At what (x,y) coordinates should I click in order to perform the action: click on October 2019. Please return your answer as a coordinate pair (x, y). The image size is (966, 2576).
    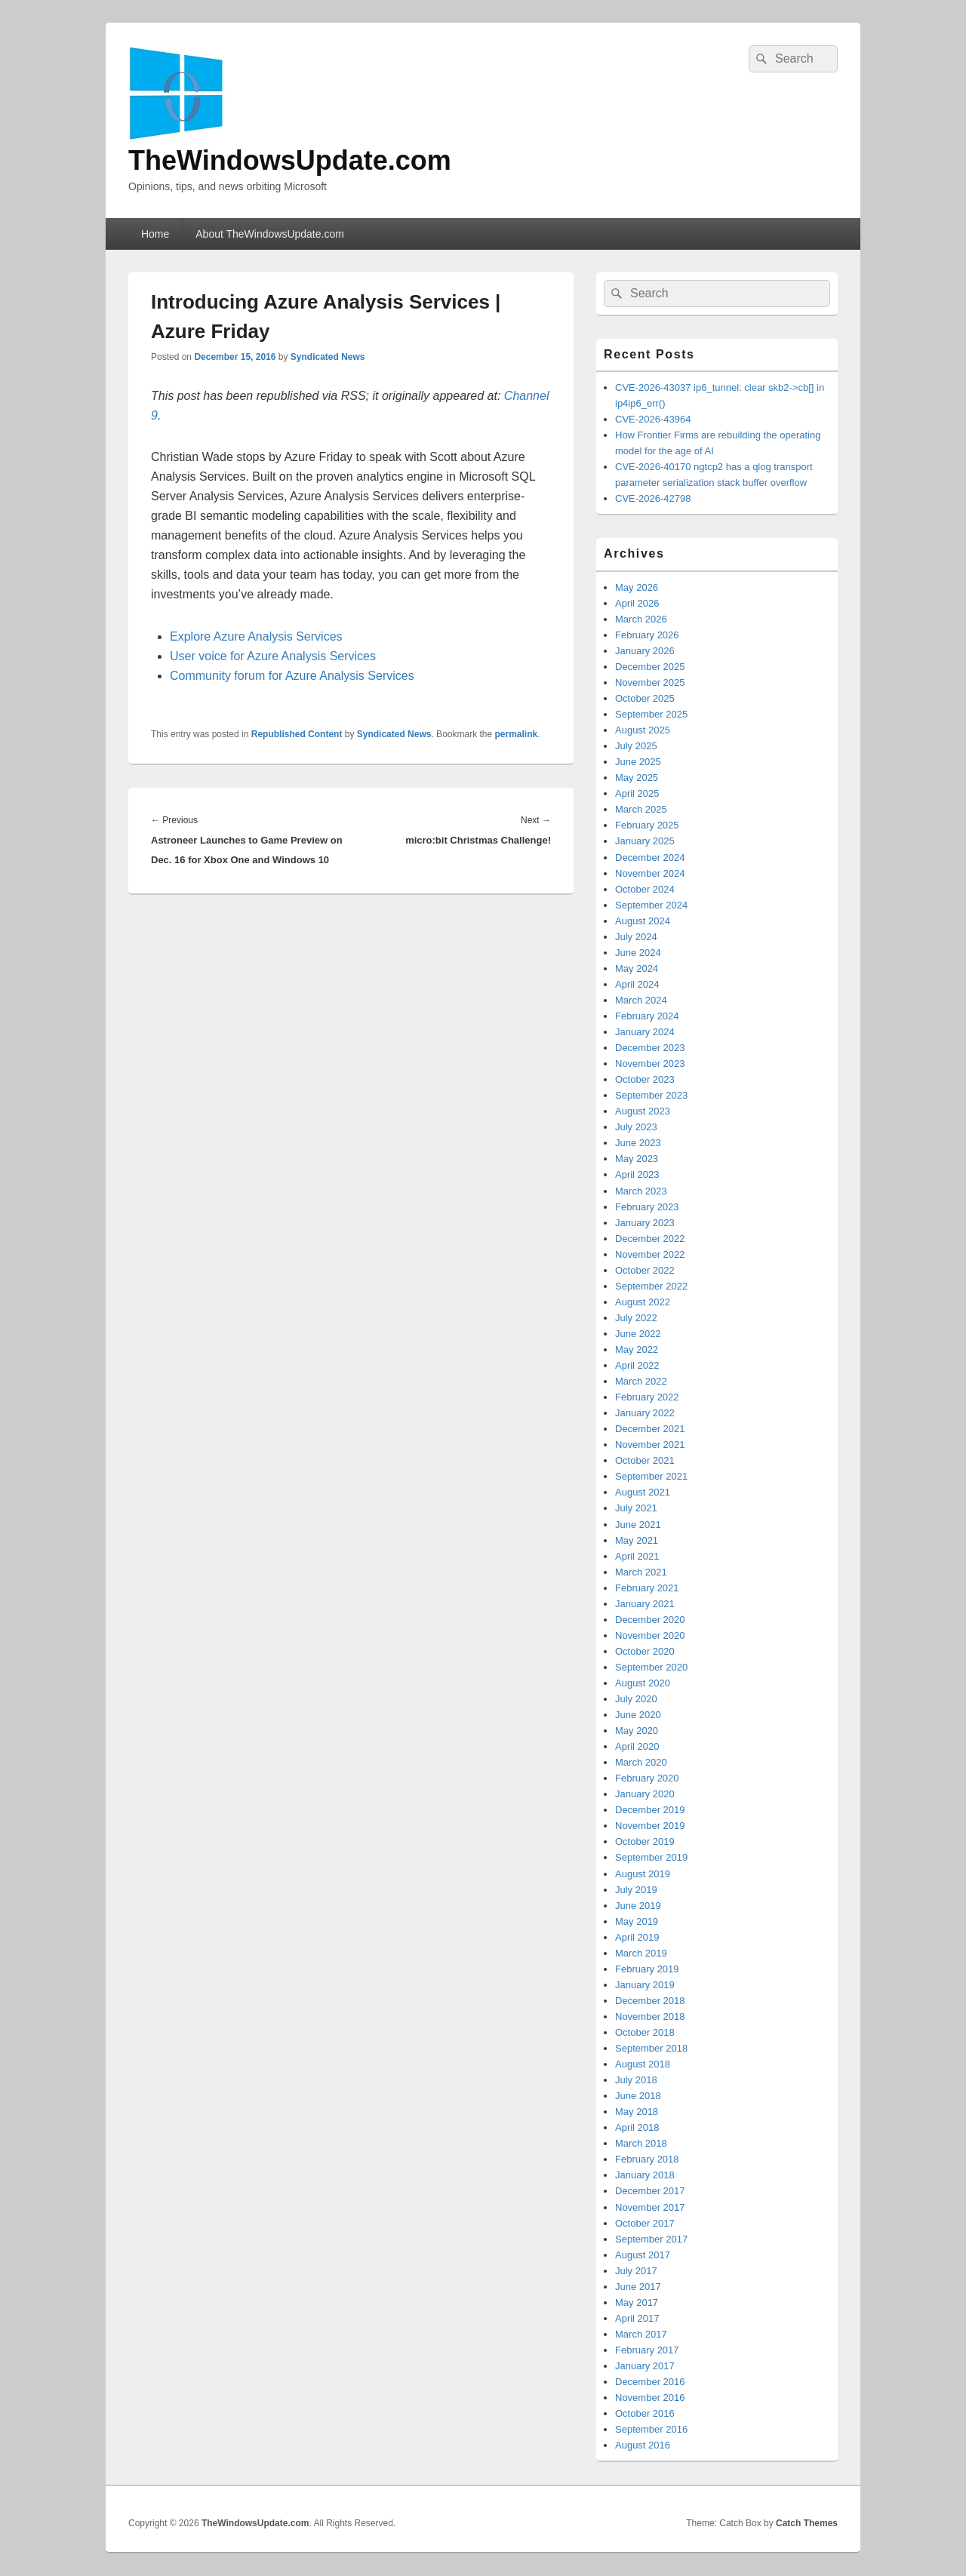
    Looking at the image, I should click on (645, 1841).